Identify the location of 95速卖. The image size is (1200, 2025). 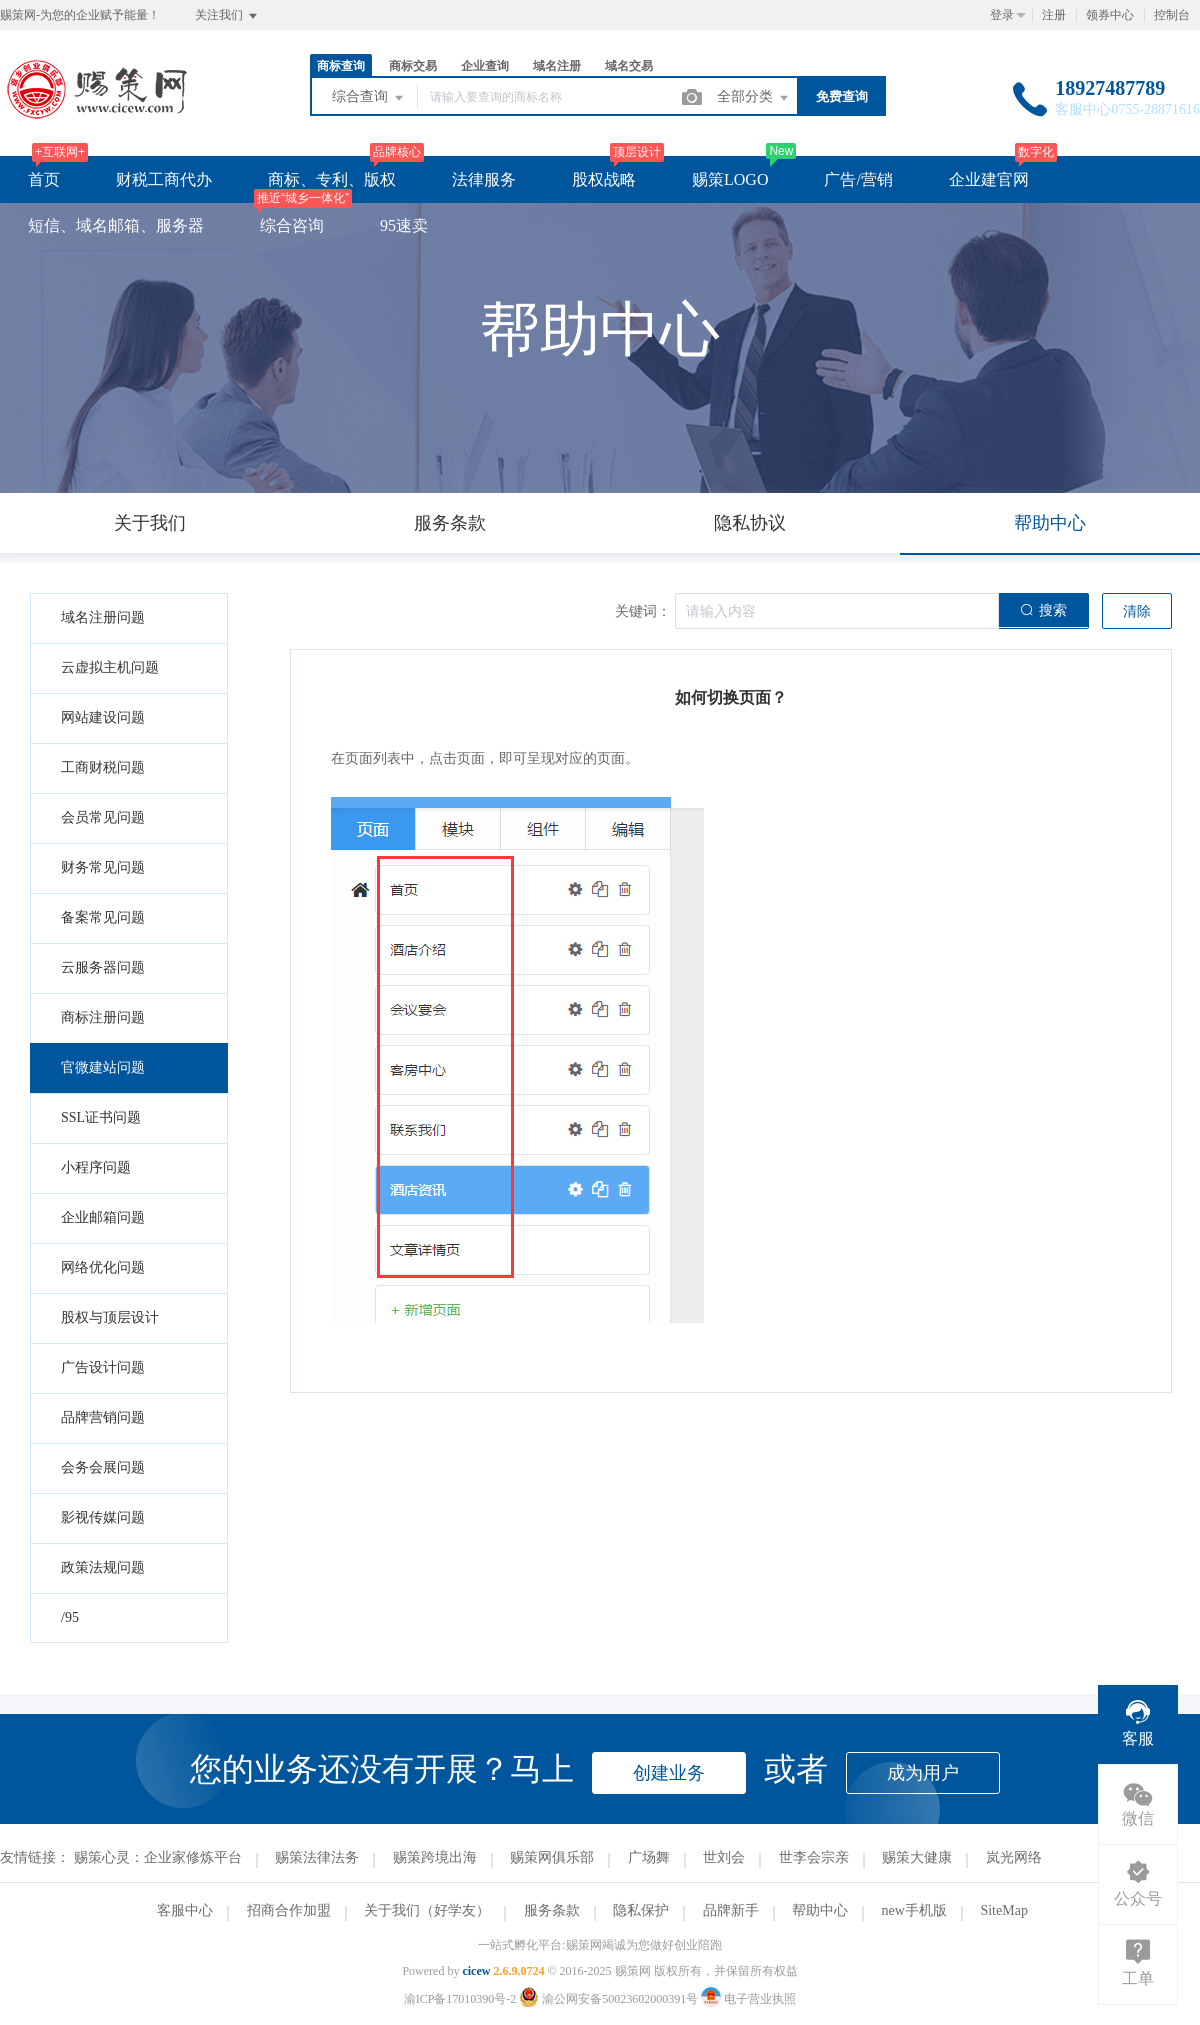
(404, 225).